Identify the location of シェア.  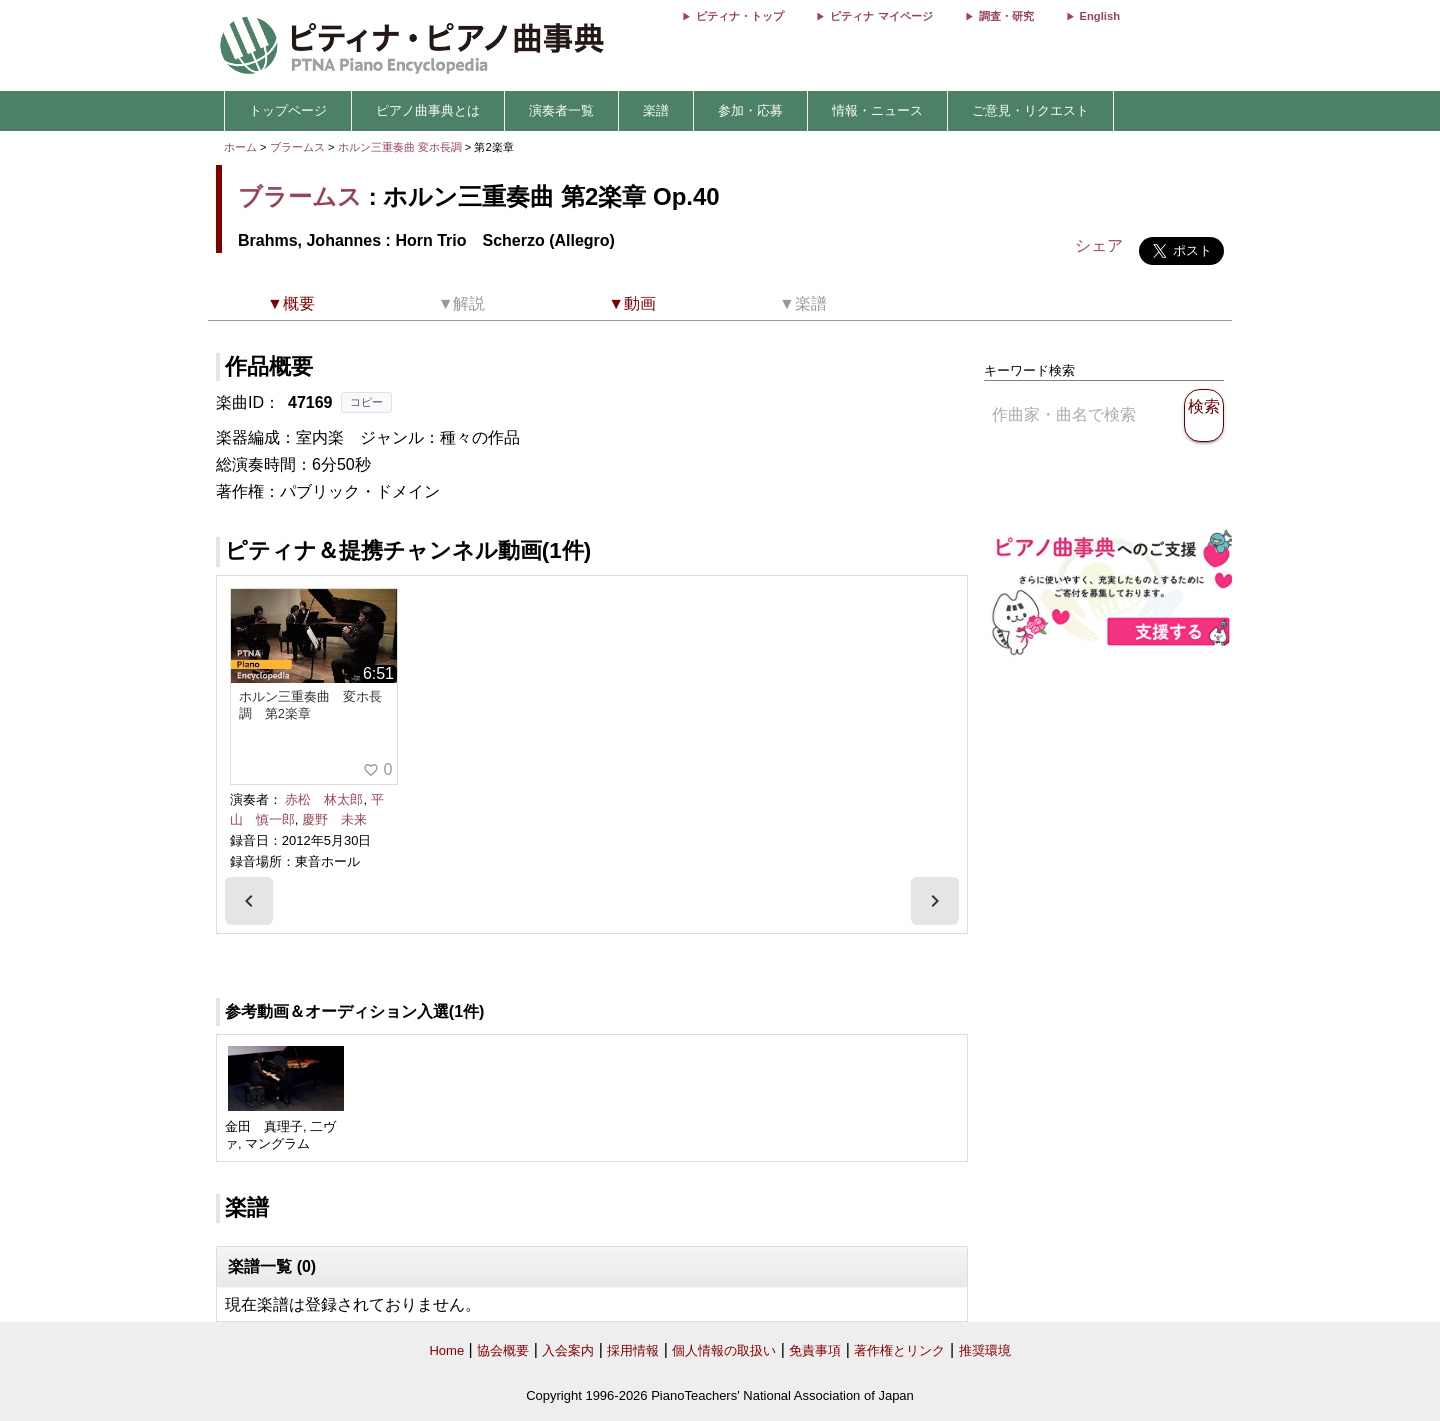
(1099, 245).